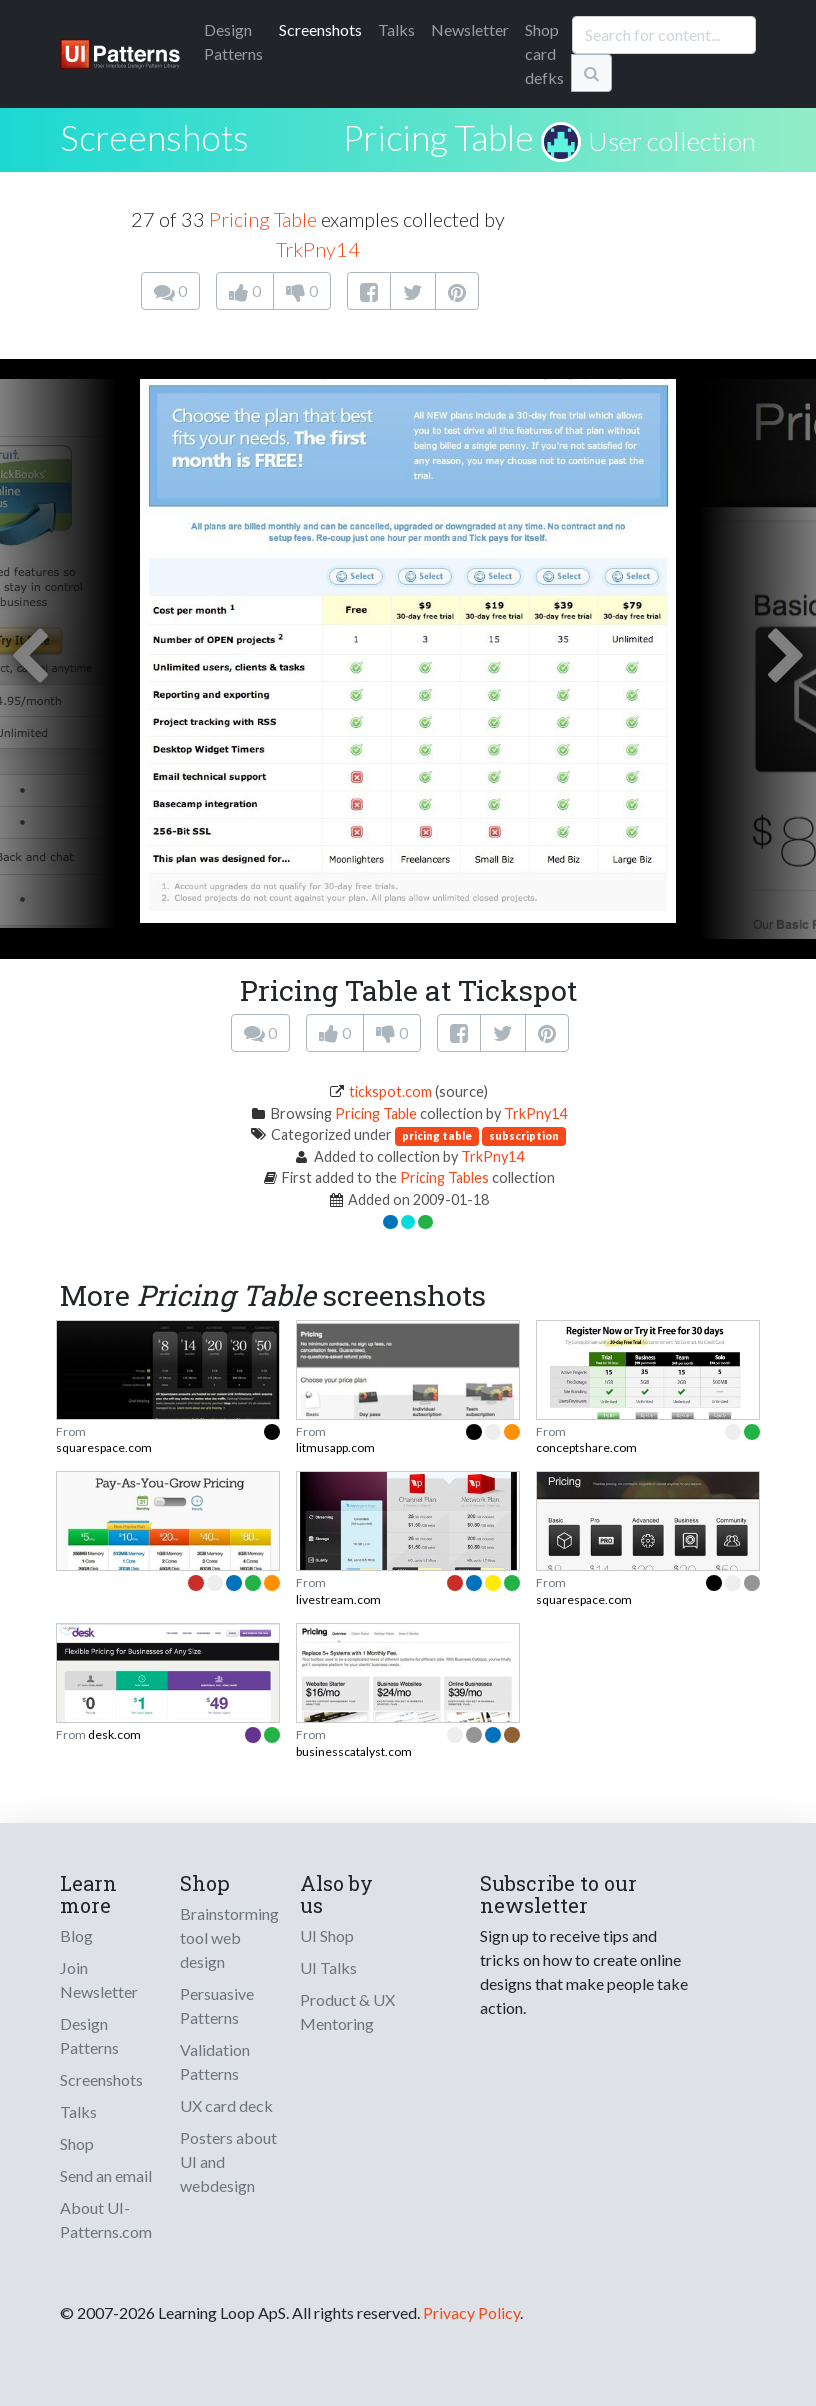  What do you see at coordinates (106, 2175) in the screenshot?
I see `Send an email` at bounding box center [106, 2175].